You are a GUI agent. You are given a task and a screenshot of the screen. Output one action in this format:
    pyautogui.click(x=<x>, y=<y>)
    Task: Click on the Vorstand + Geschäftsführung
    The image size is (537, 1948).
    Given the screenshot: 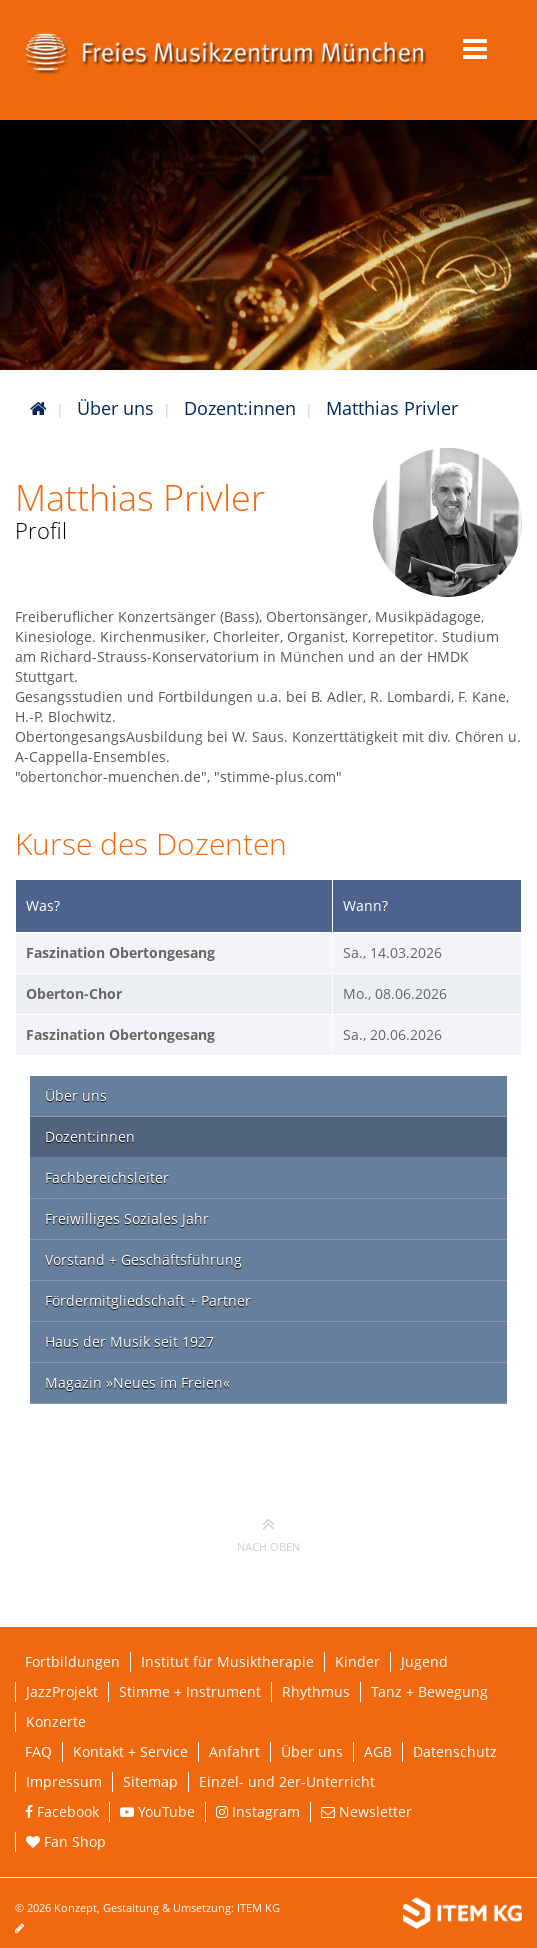 What is the action you would take?
    pyautogui.click(x=143, y=1259)
    